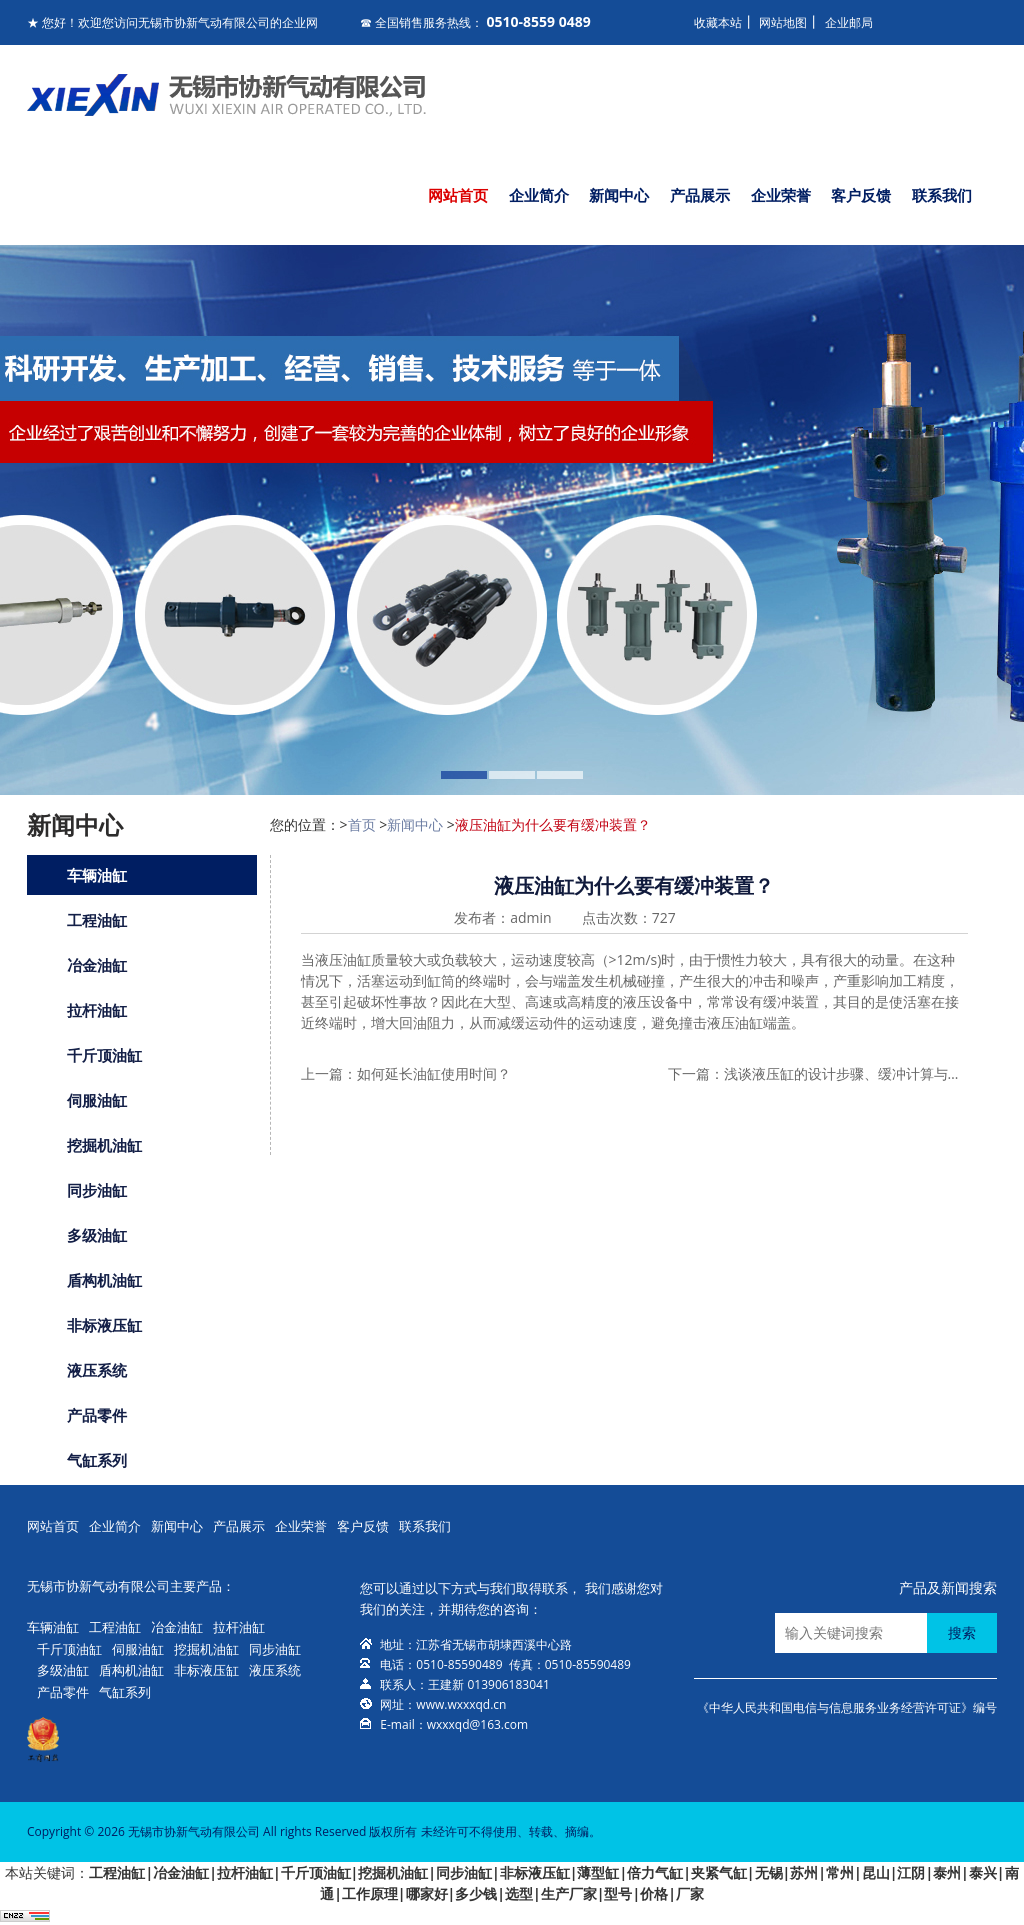  Describe the element at coordinates (104, 1280) in the screenshot. I see `盾构机油缸` at that location.